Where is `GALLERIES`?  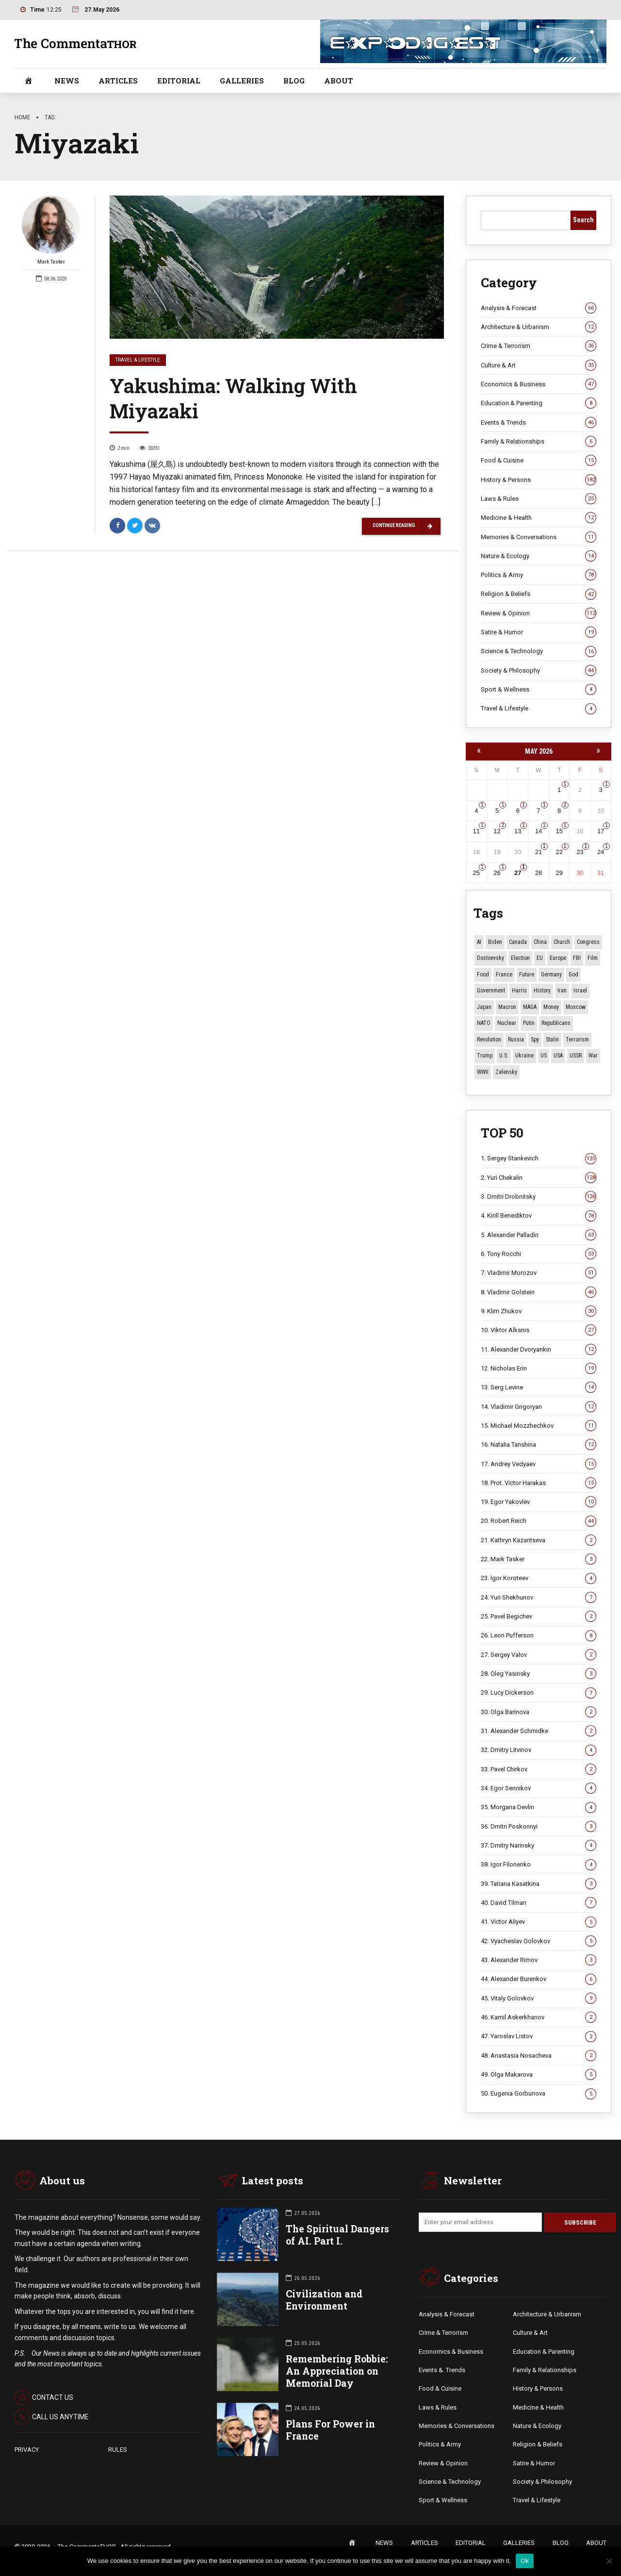 GALLERIES is located at coordinates (242, 80).